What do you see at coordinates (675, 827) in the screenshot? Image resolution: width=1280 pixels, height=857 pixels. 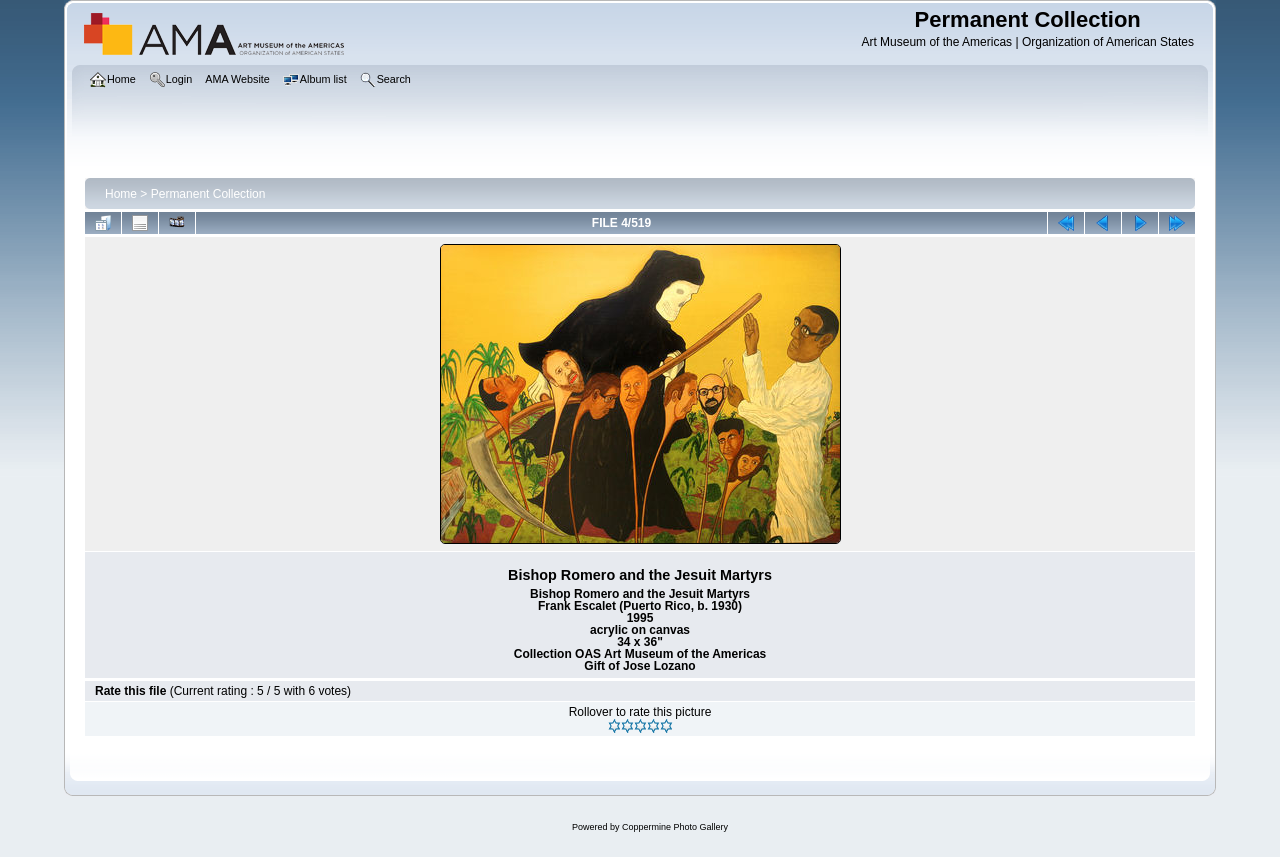 I see `Coppermine Photo Gallery` at bounding box center [675, 827].